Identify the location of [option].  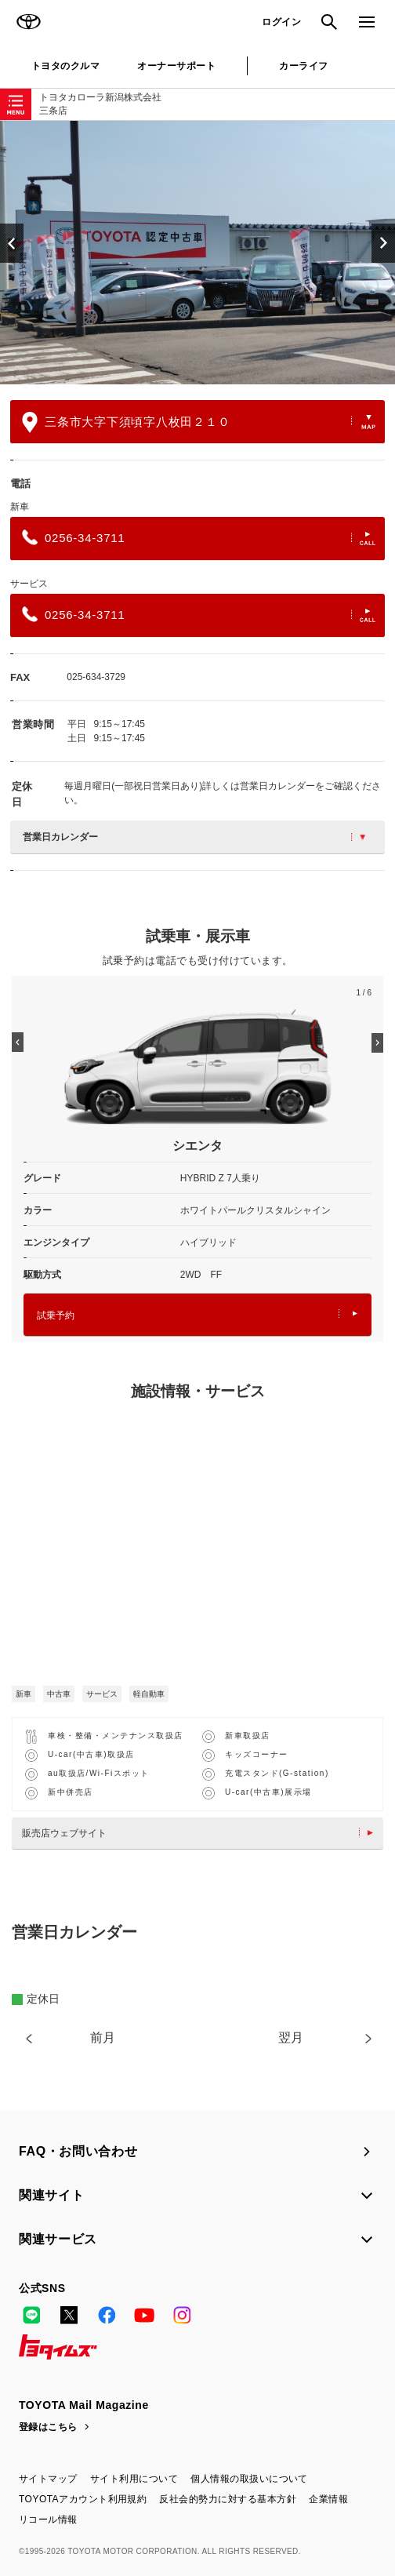
(197, 252).